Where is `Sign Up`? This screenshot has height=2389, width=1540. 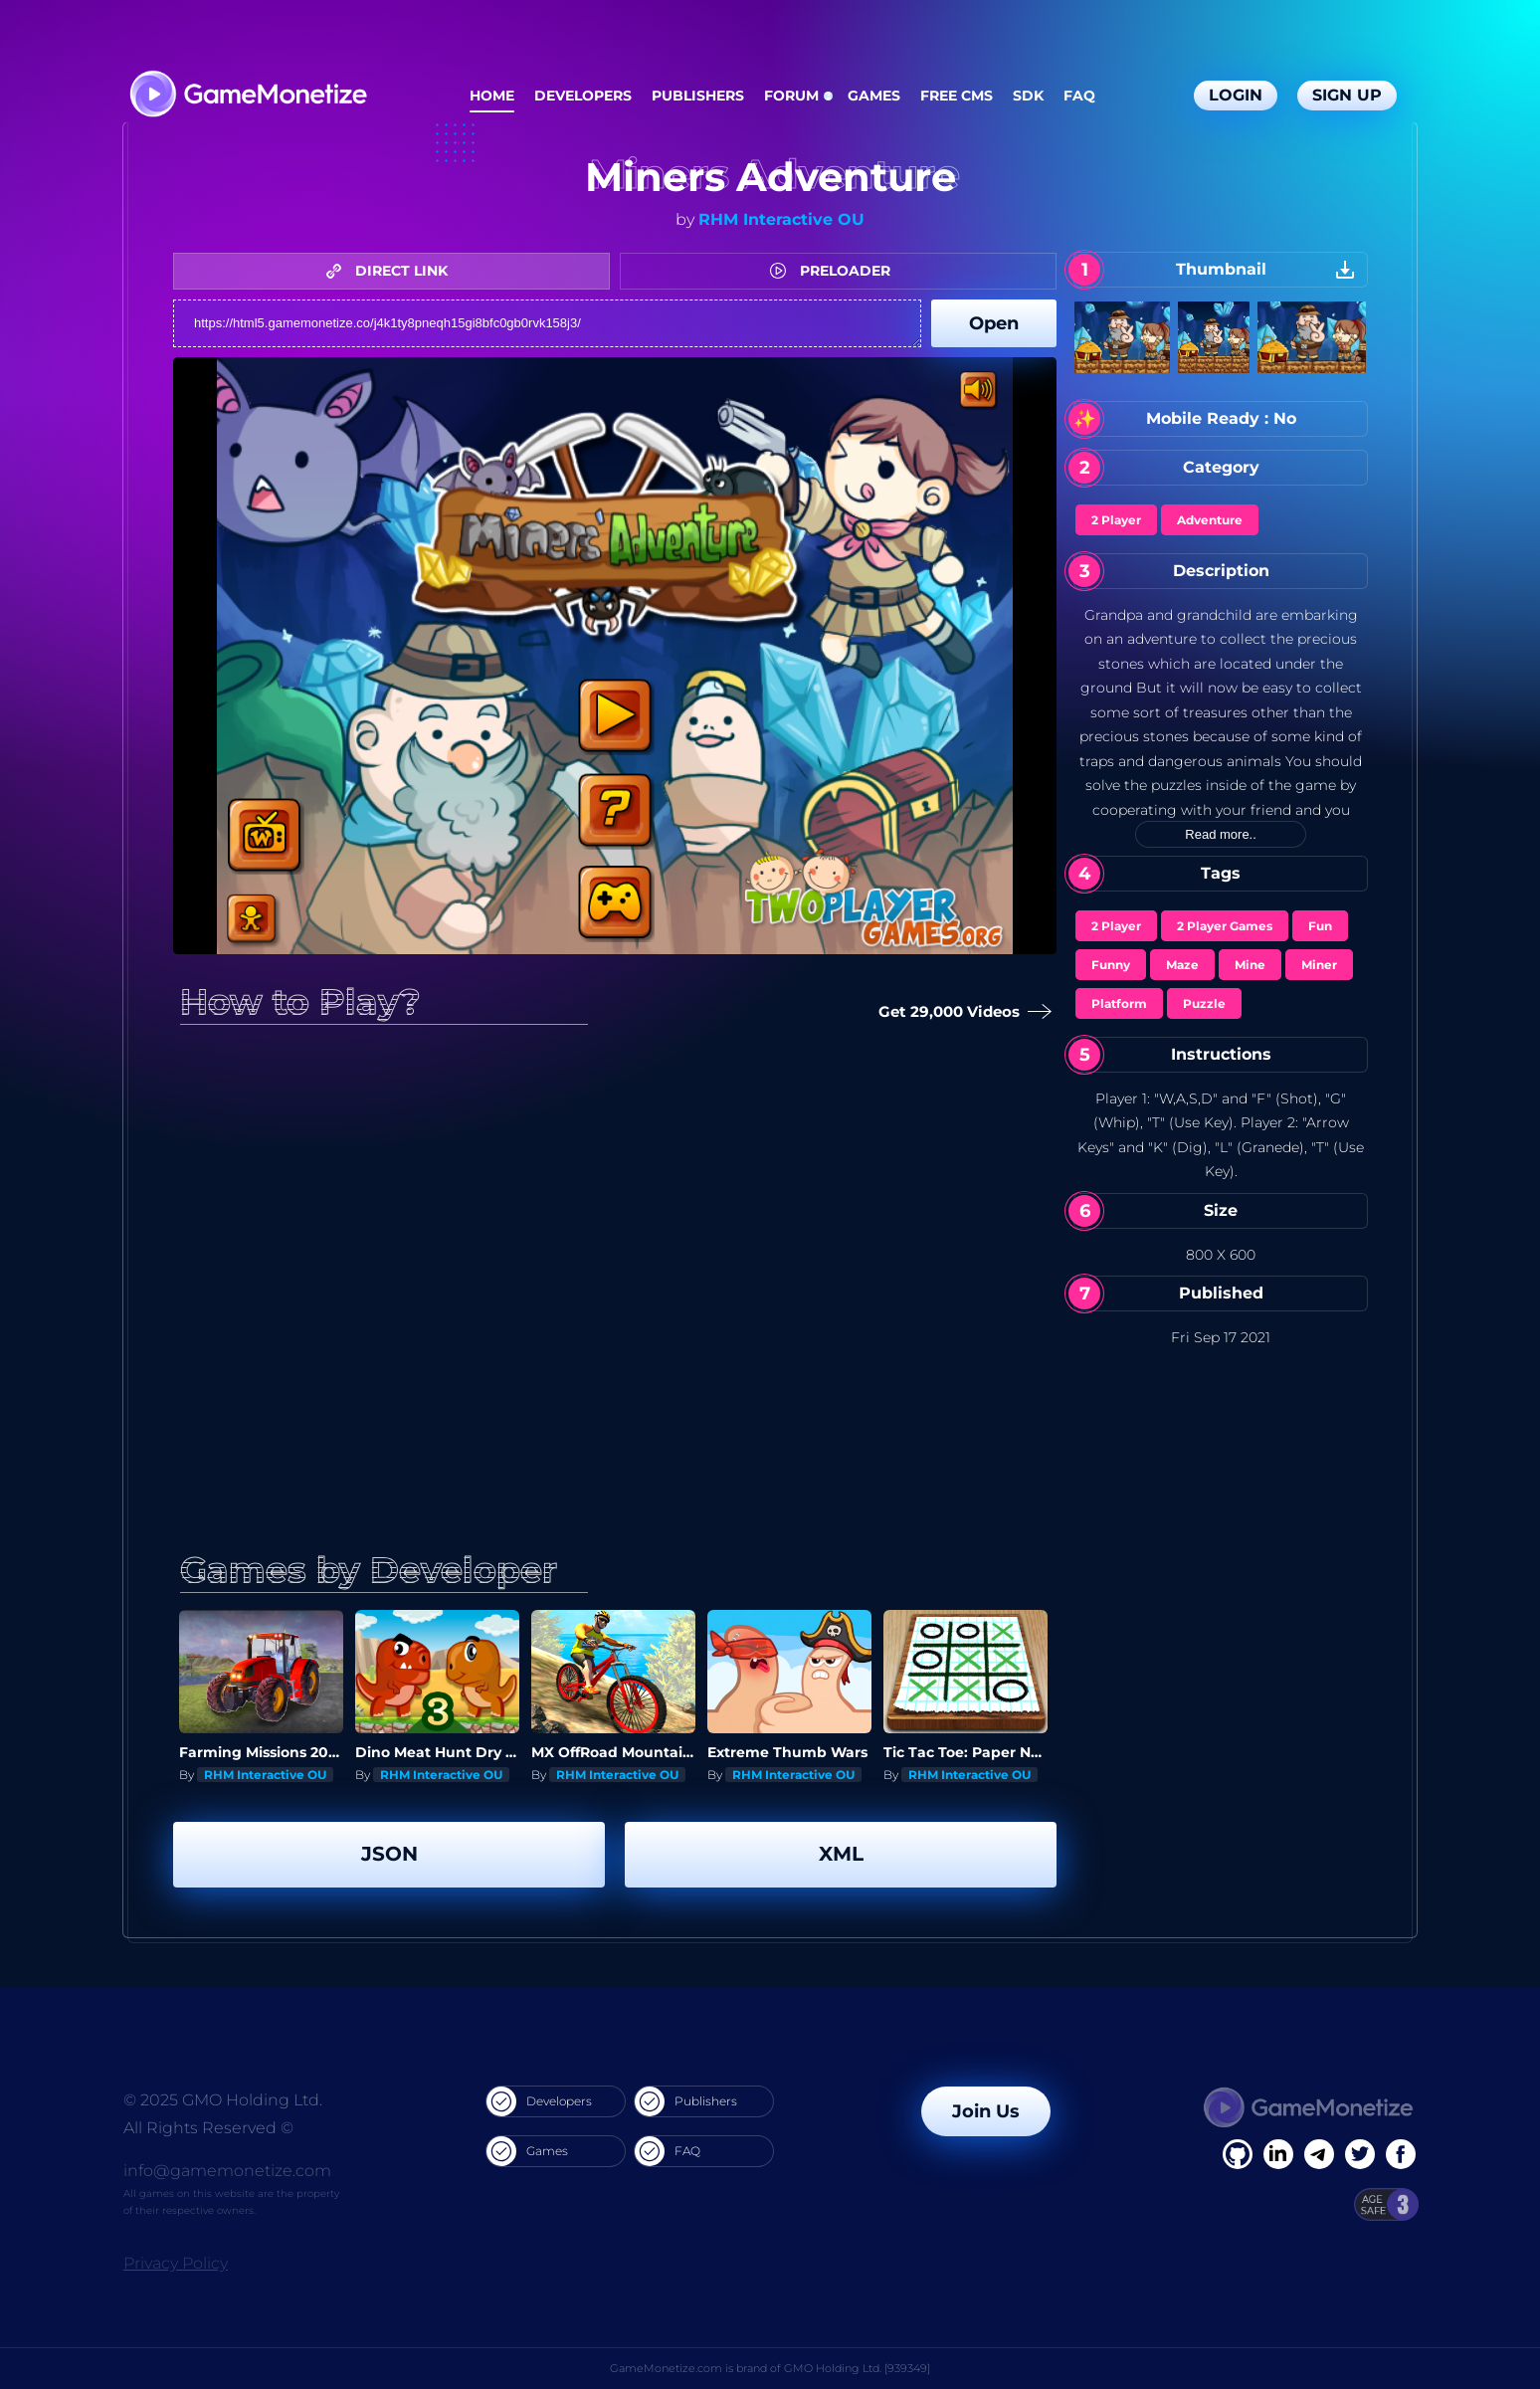
Sign Up is located at coordinates (1347, 95).